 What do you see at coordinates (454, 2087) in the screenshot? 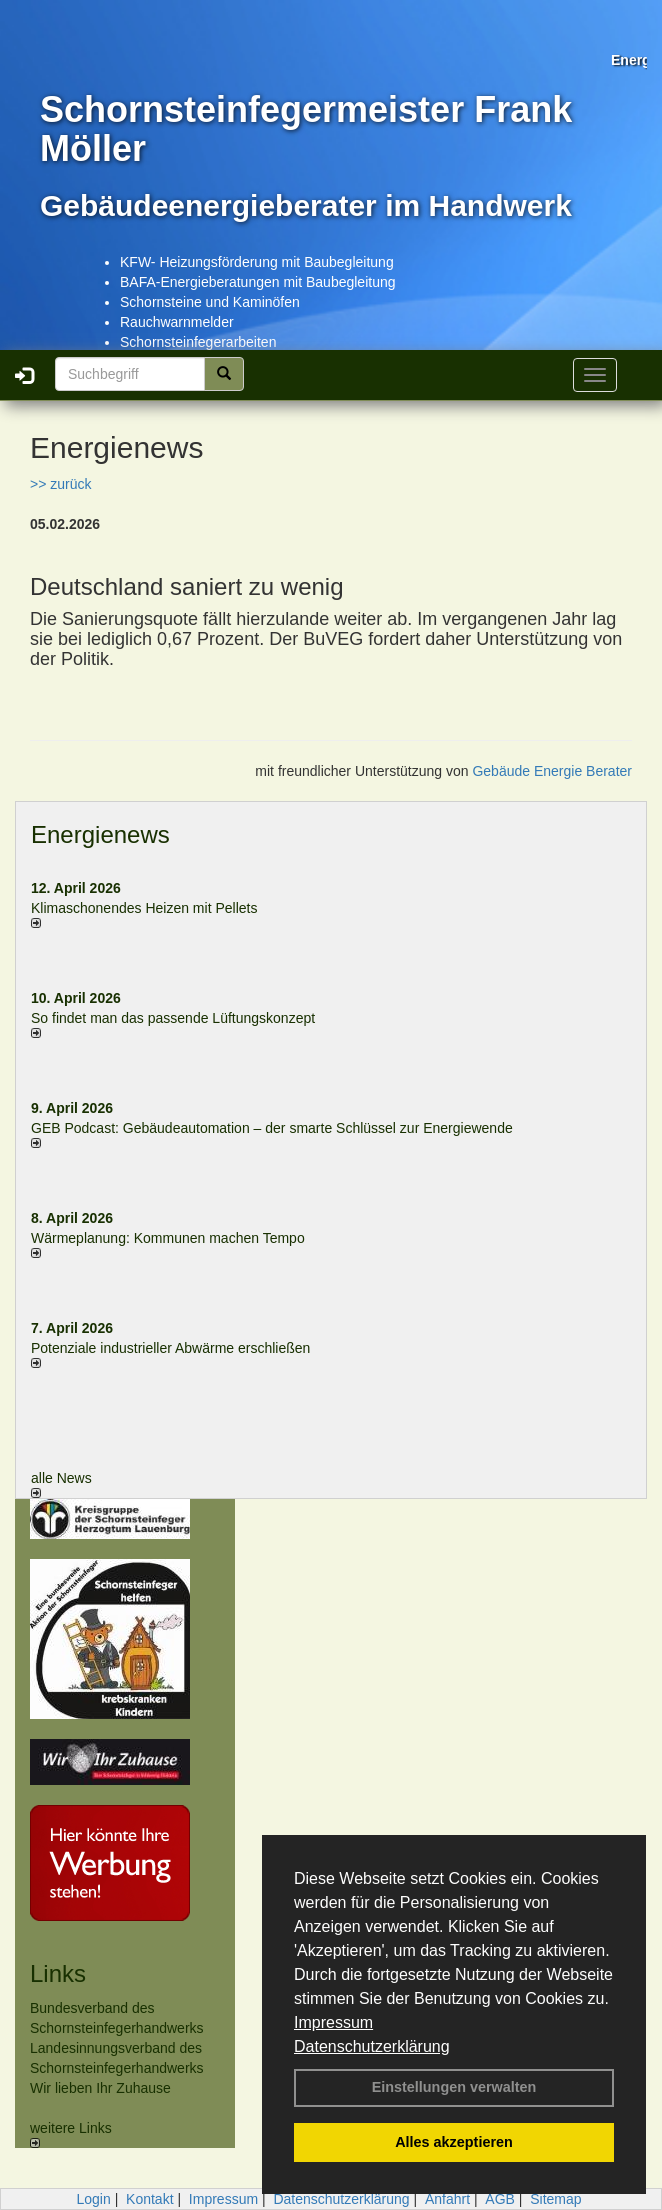
I see `Einstellungen verwalten` at bounding box center [454, 2087].